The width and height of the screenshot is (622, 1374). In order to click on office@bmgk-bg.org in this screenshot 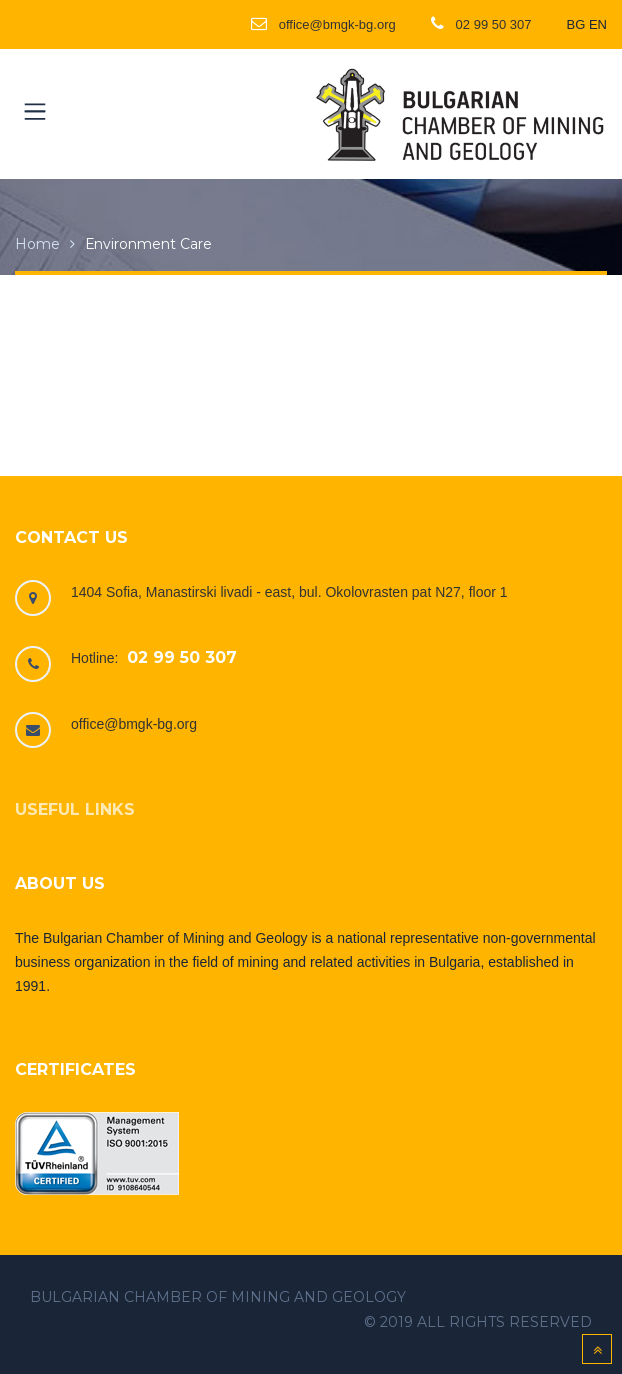, I will do `click(134, 724)`.